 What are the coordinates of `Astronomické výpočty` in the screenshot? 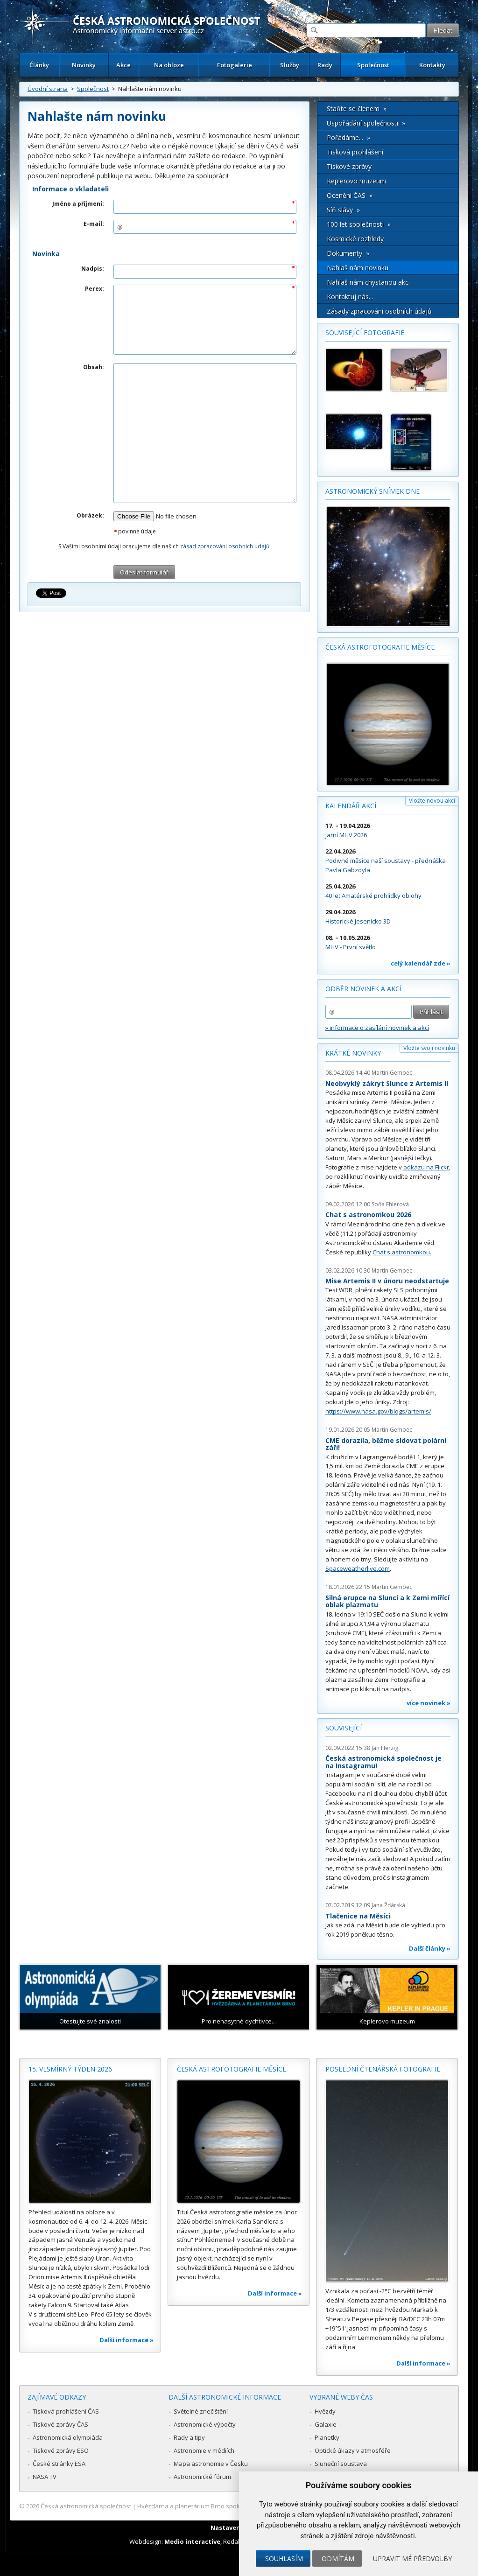 It's located at (205, 2424).